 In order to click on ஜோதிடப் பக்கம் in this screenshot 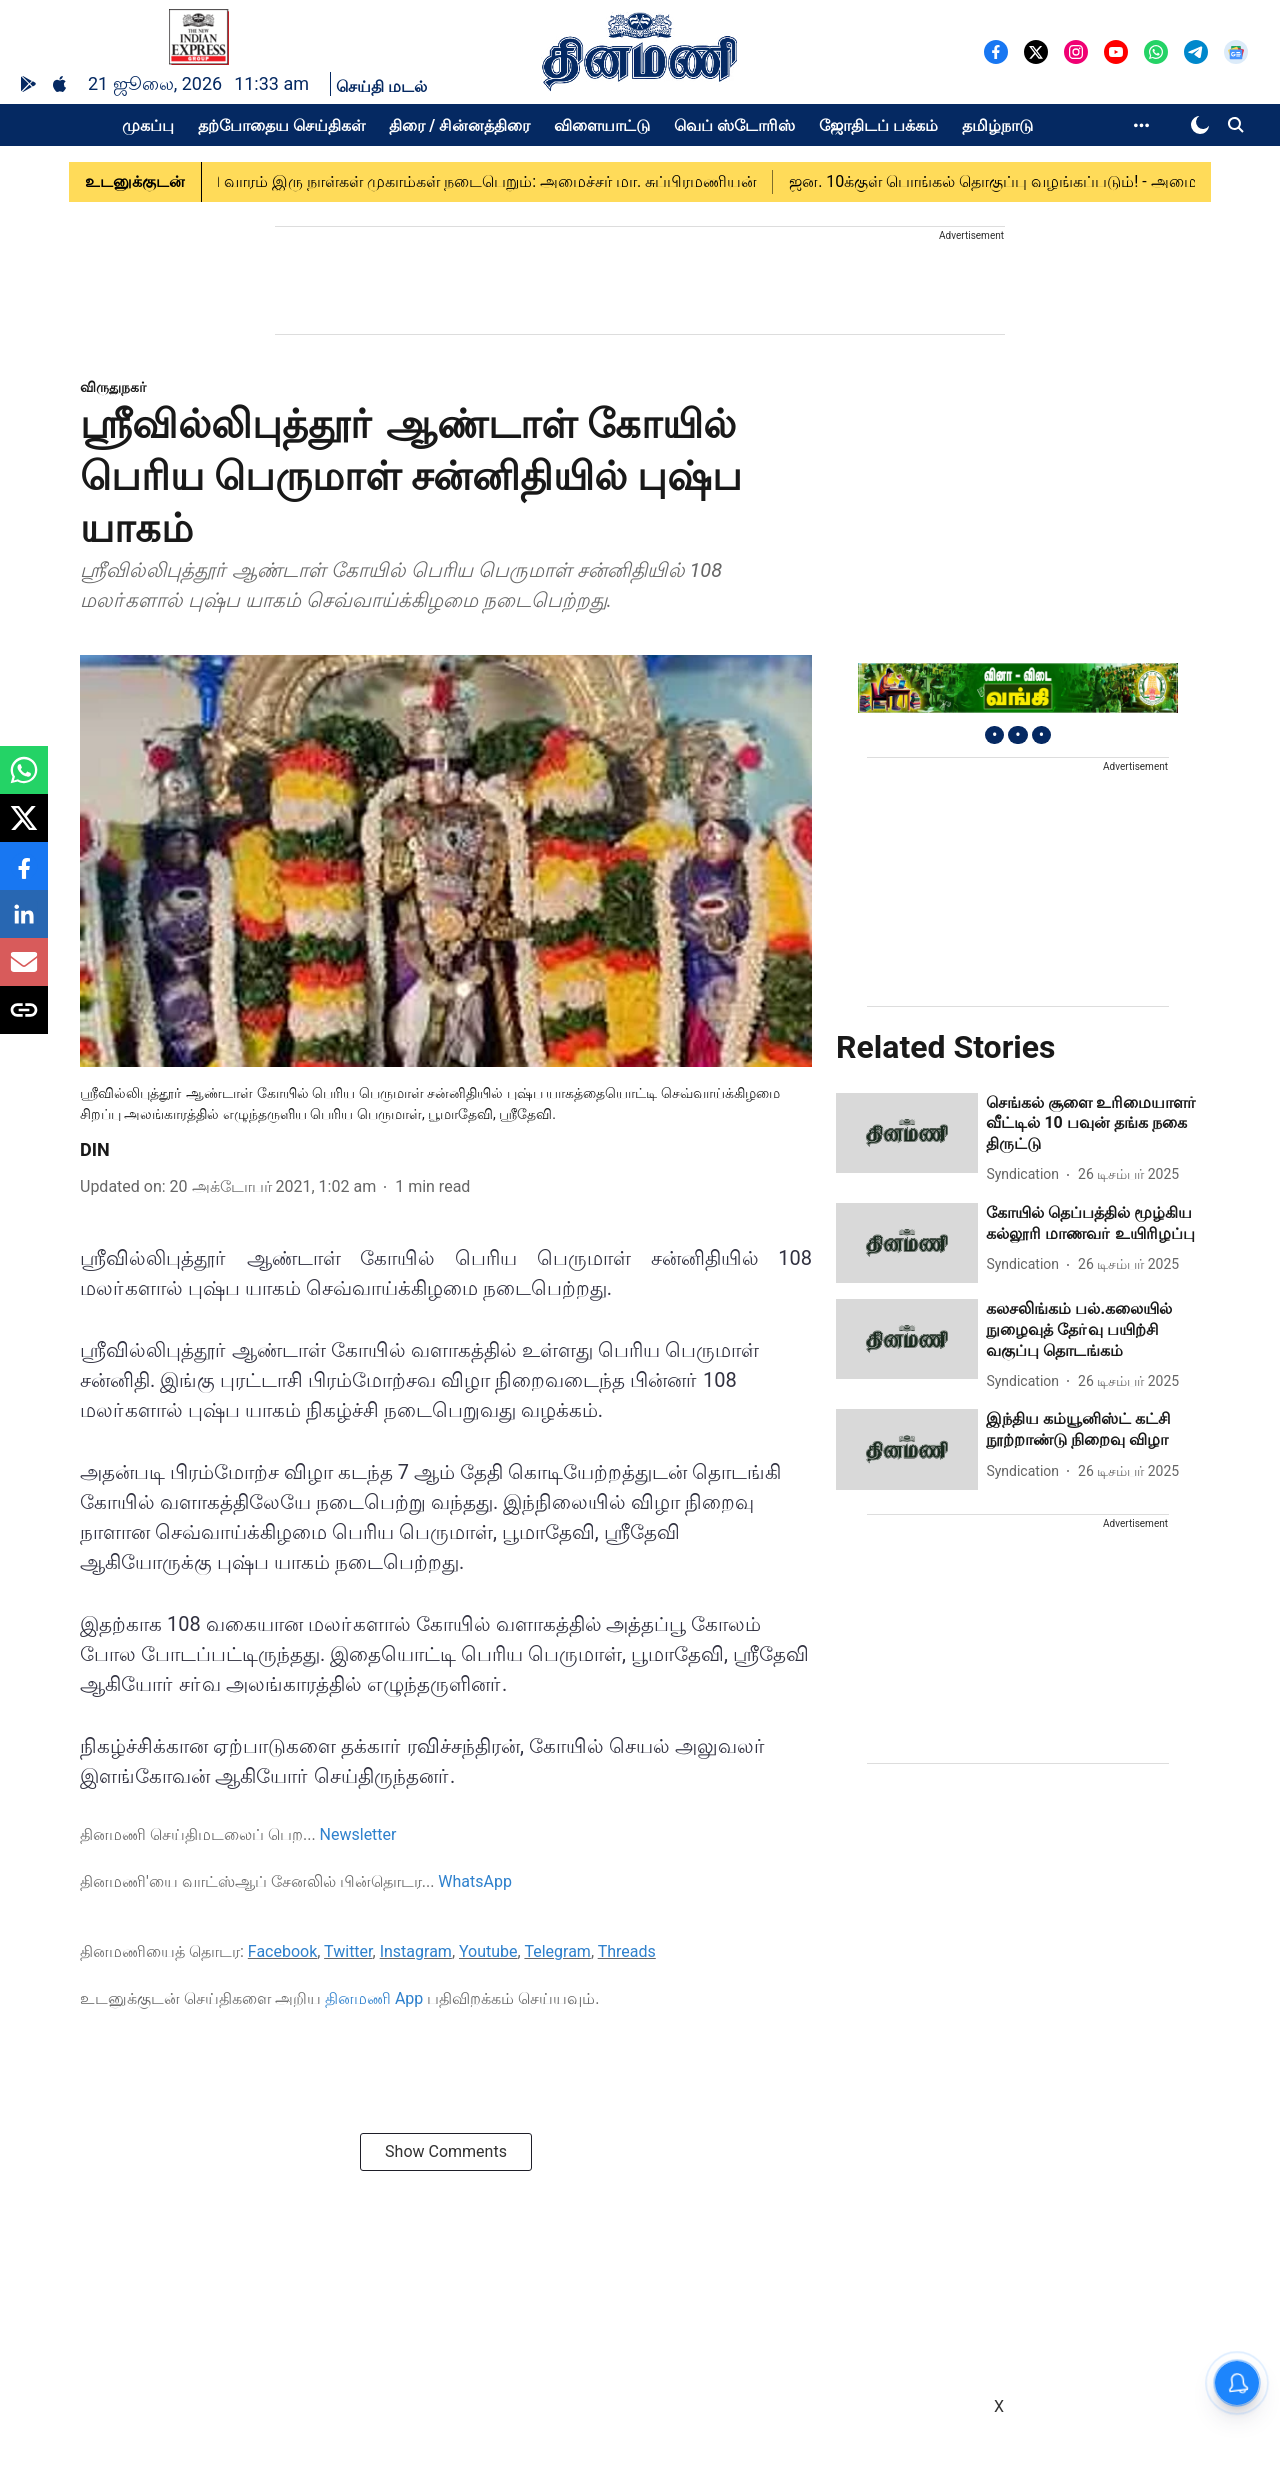, I will do `click(878, 125)`.